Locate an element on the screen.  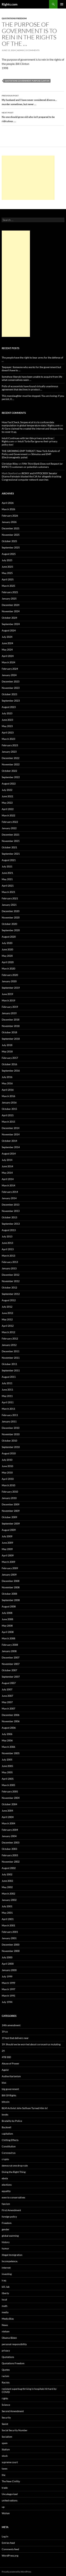
privacy is located at coordinates (6, 2350).